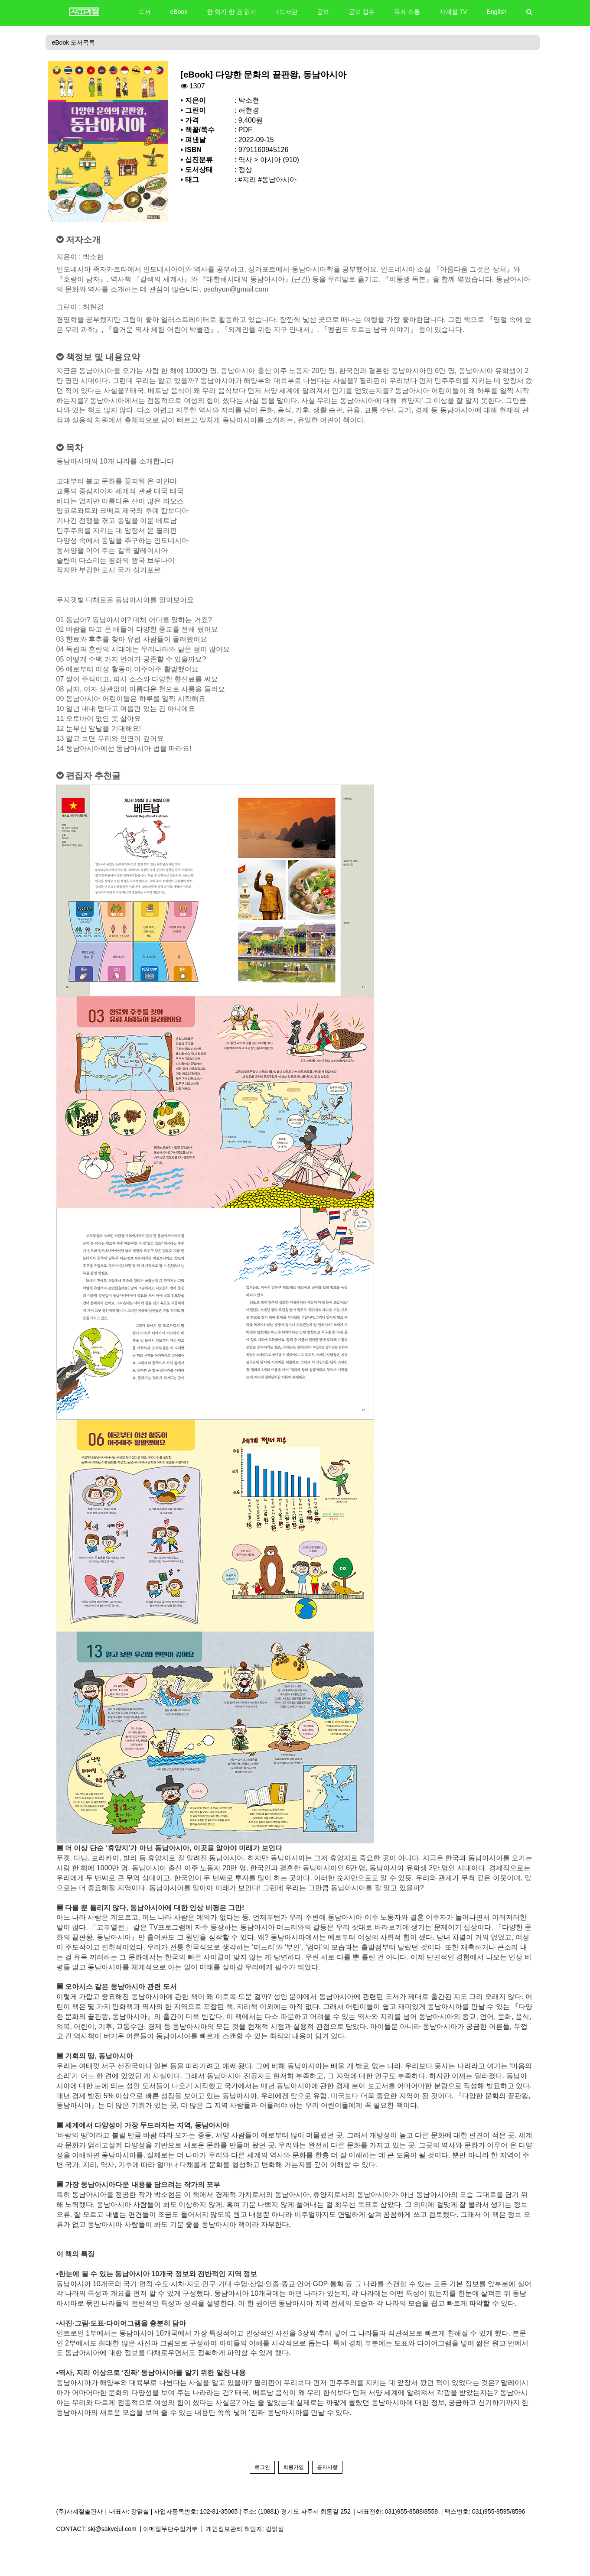 This screenshot has height=2576, width=590. I want to click on 공지사항, so click(327, 2467).